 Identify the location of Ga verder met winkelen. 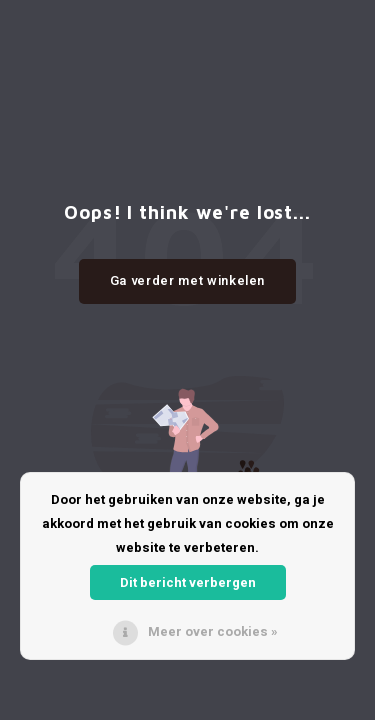
(187, 280).